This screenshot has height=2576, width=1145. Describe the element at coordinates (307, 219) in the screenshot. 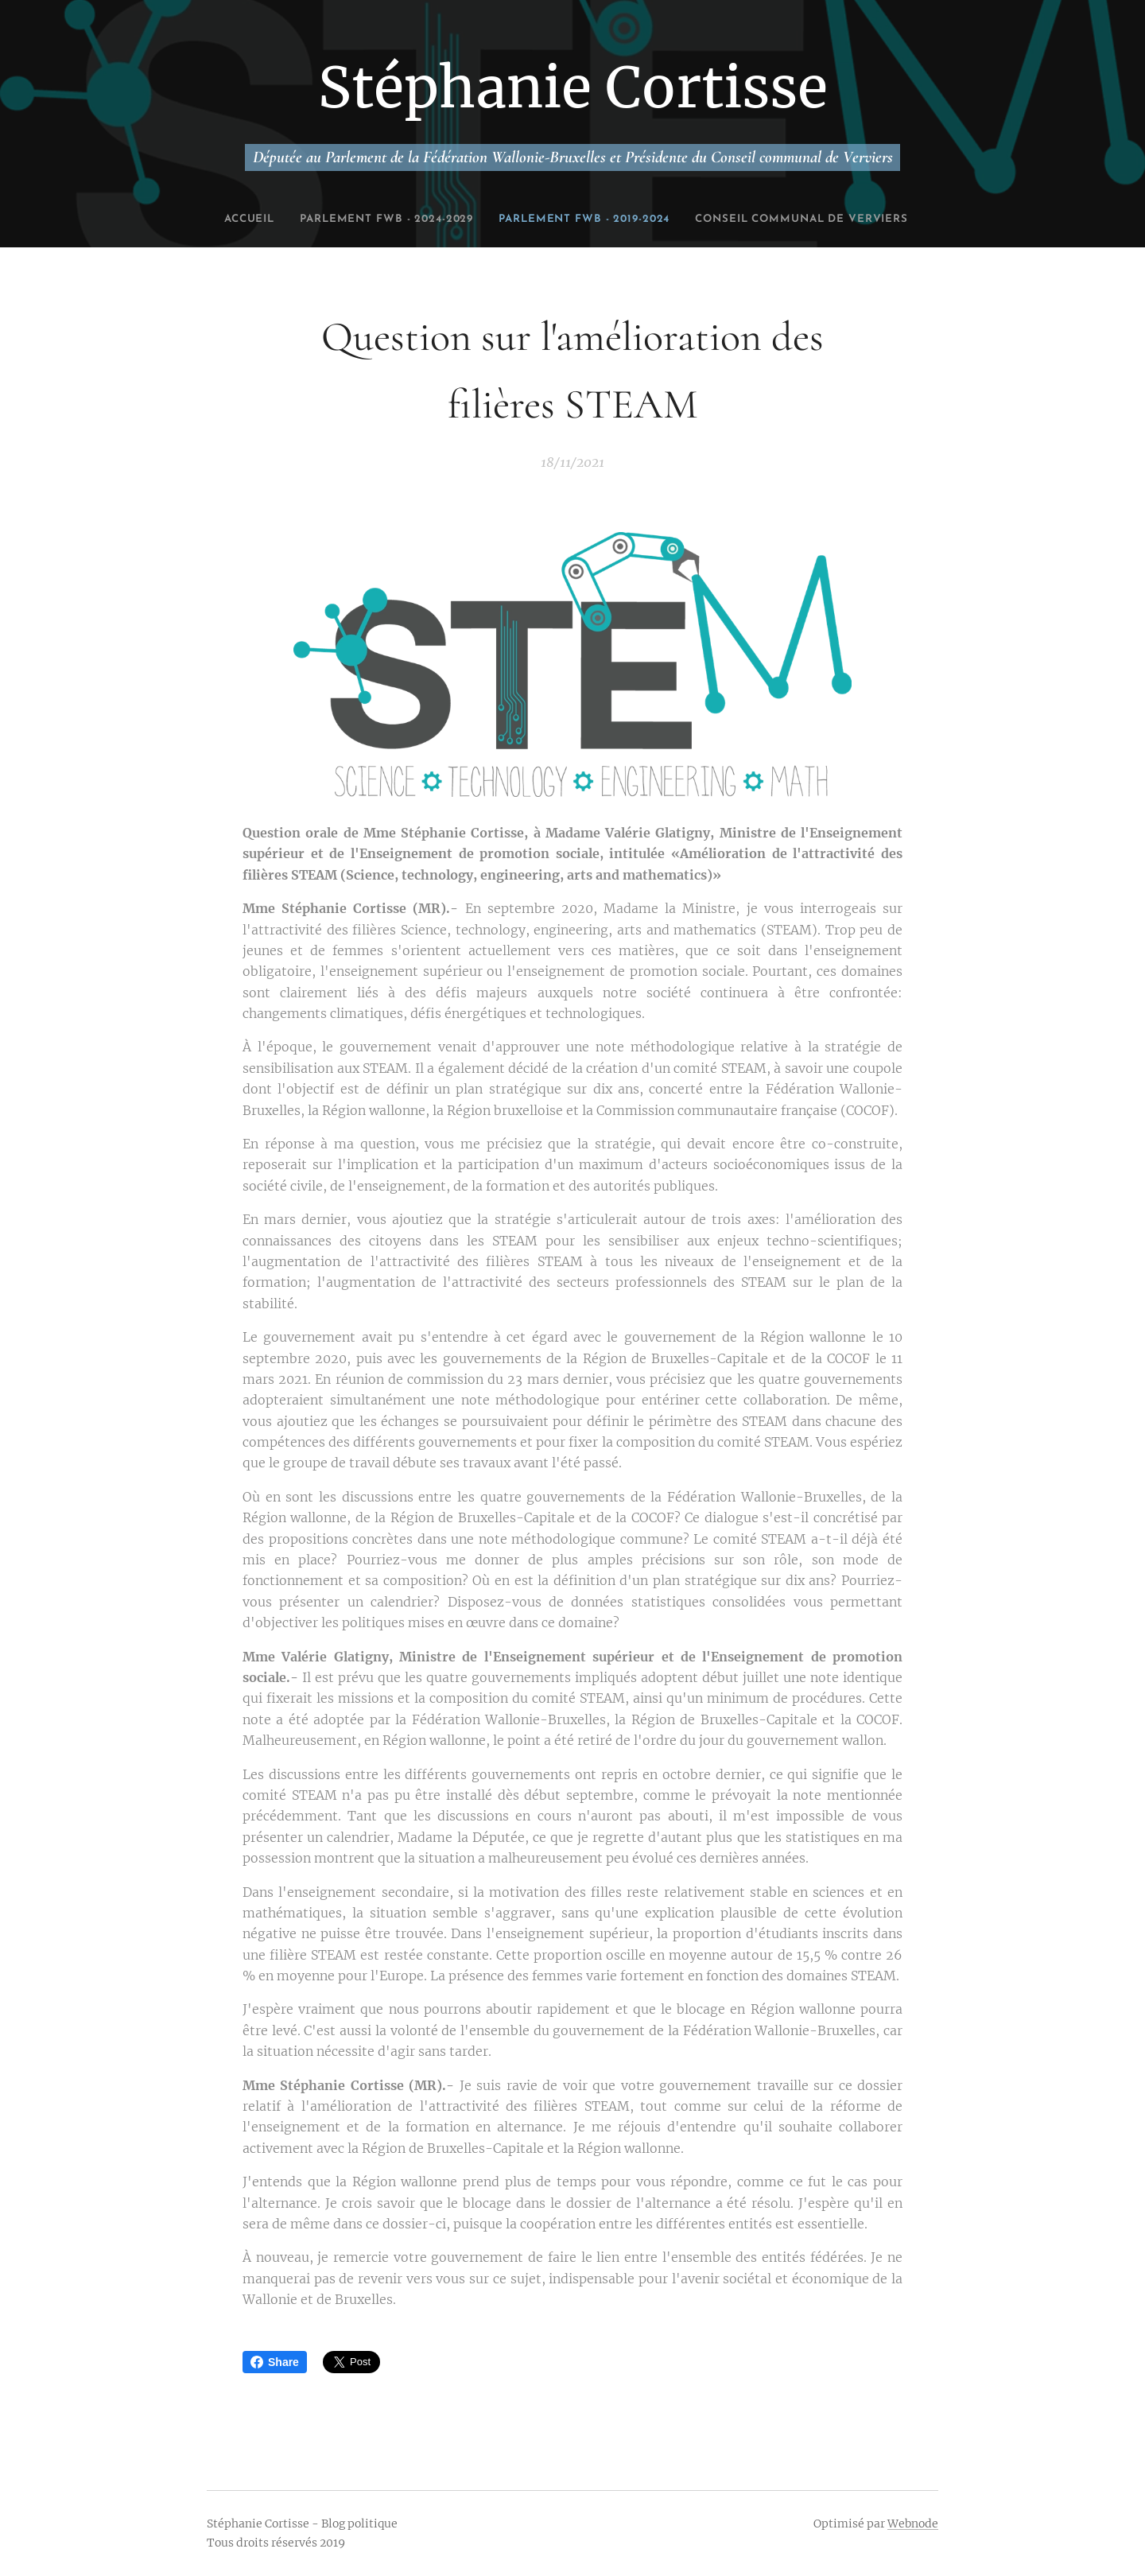

I see `[menuitem]` at that location.